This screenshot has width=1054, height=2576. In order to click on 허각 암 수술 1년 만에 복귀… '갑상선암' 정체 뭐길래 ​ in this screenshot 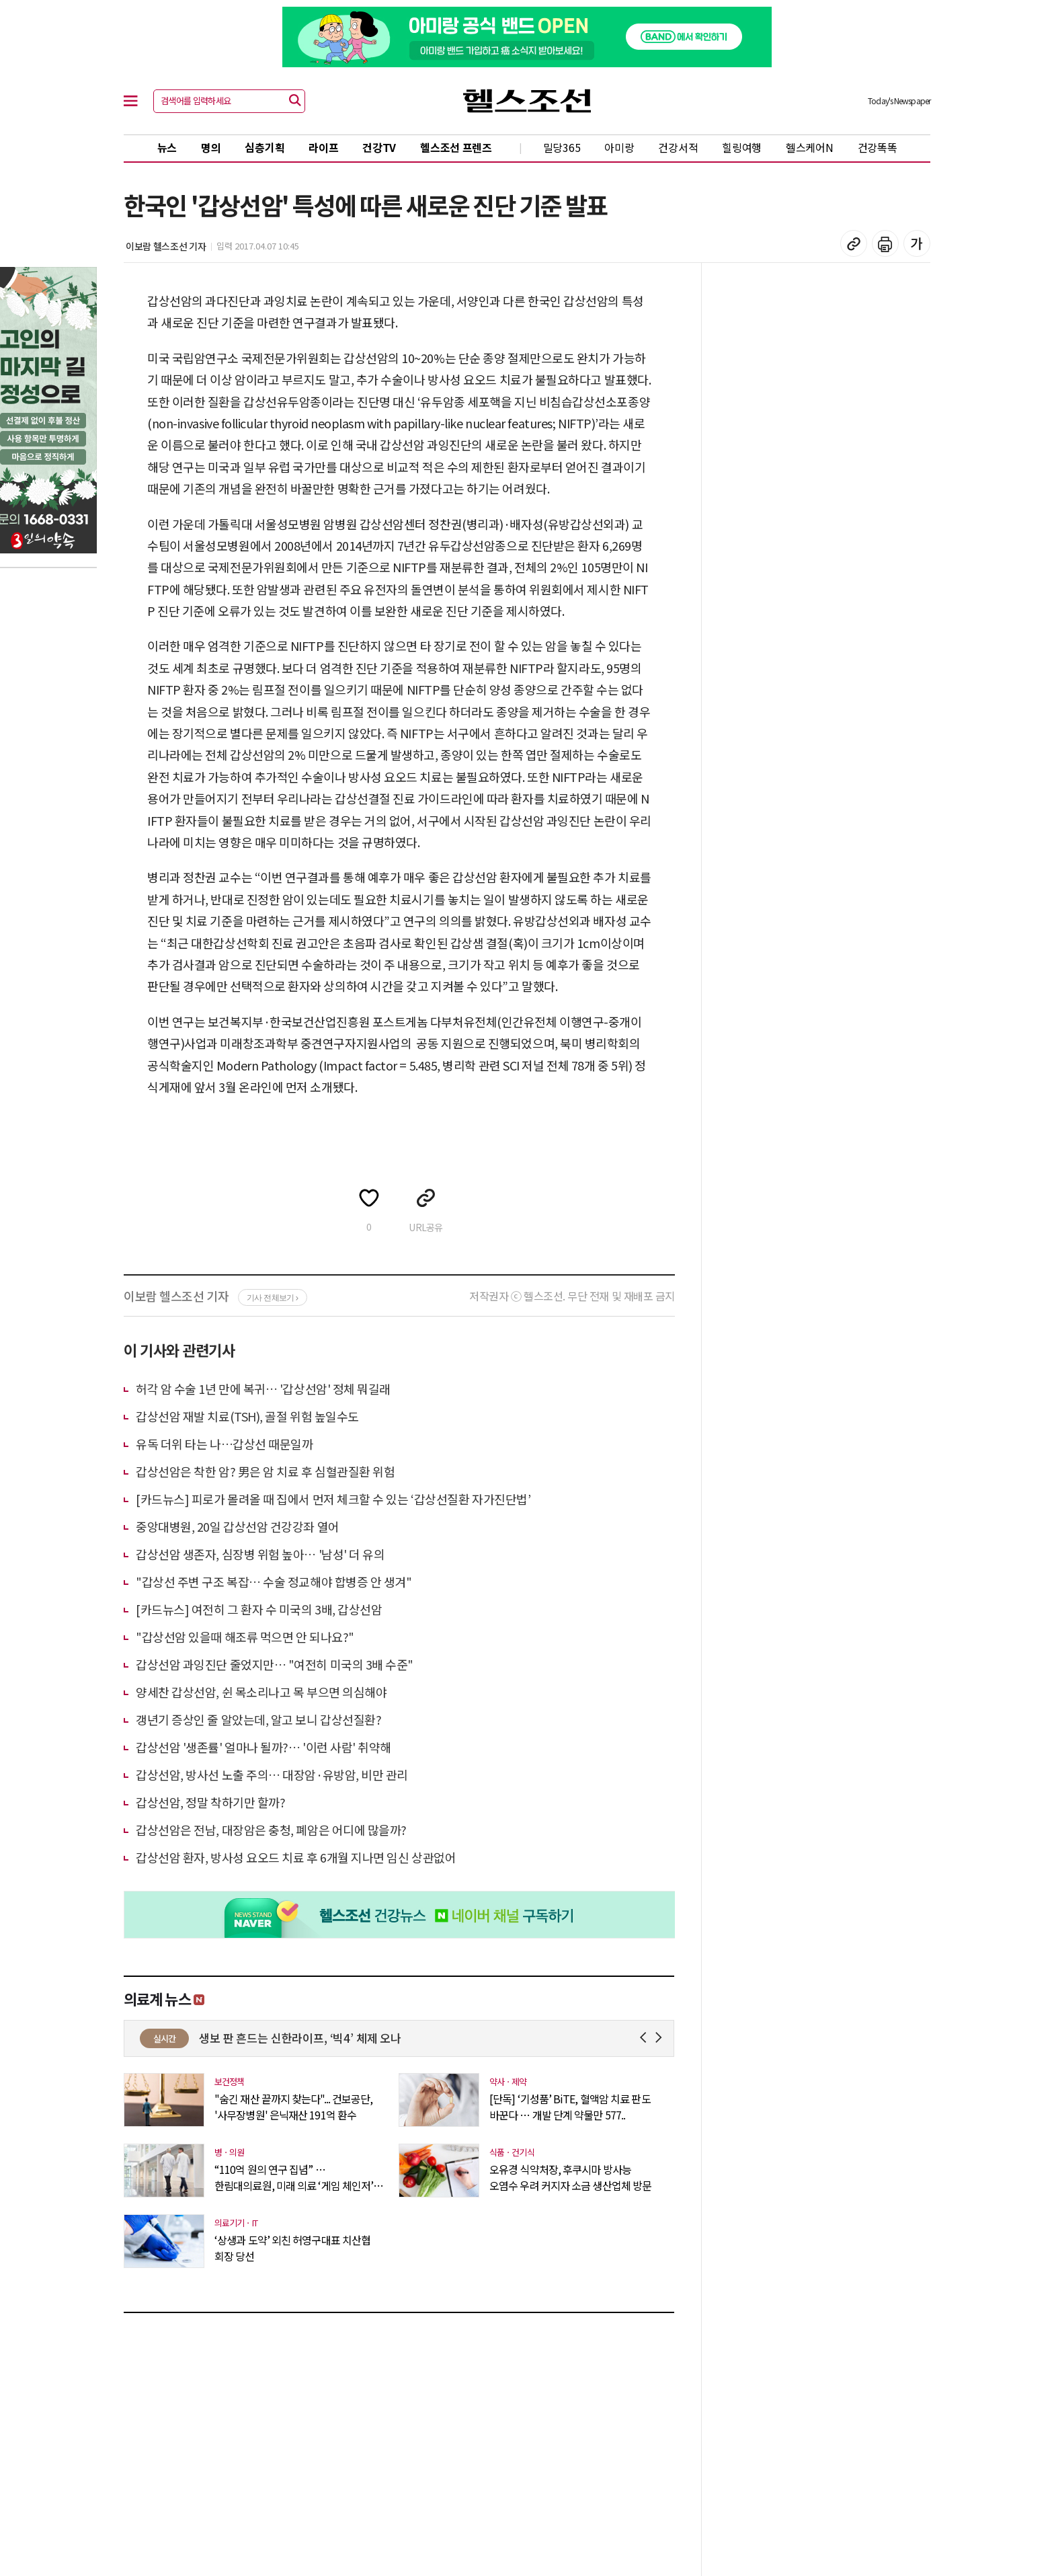, I will do `click(264, 1388)`.